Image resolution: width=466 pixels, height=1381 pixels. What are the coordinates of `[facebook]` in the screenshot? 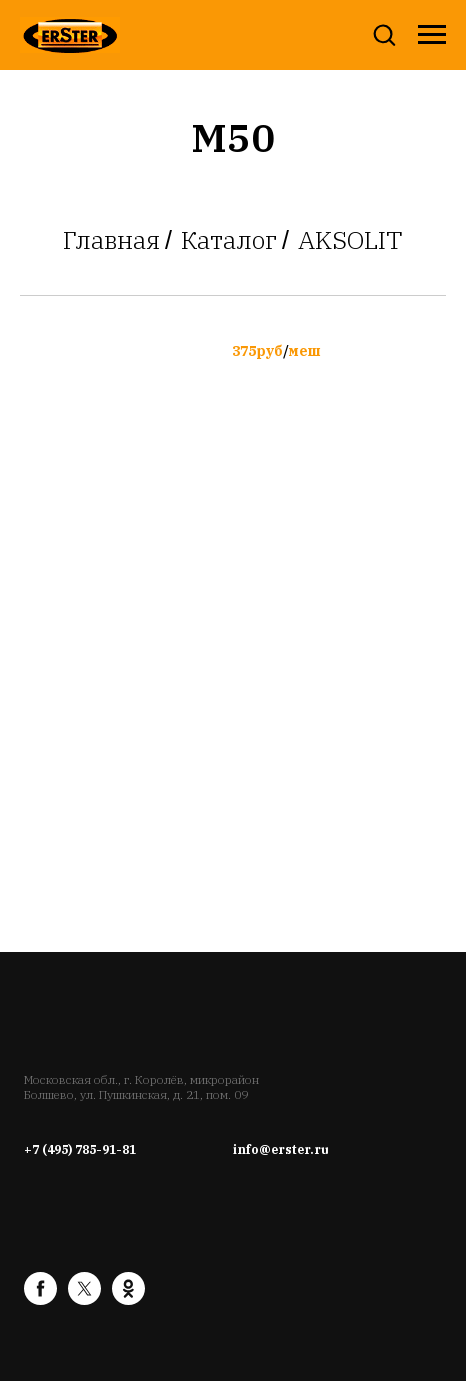 It's located at (40, 1299).